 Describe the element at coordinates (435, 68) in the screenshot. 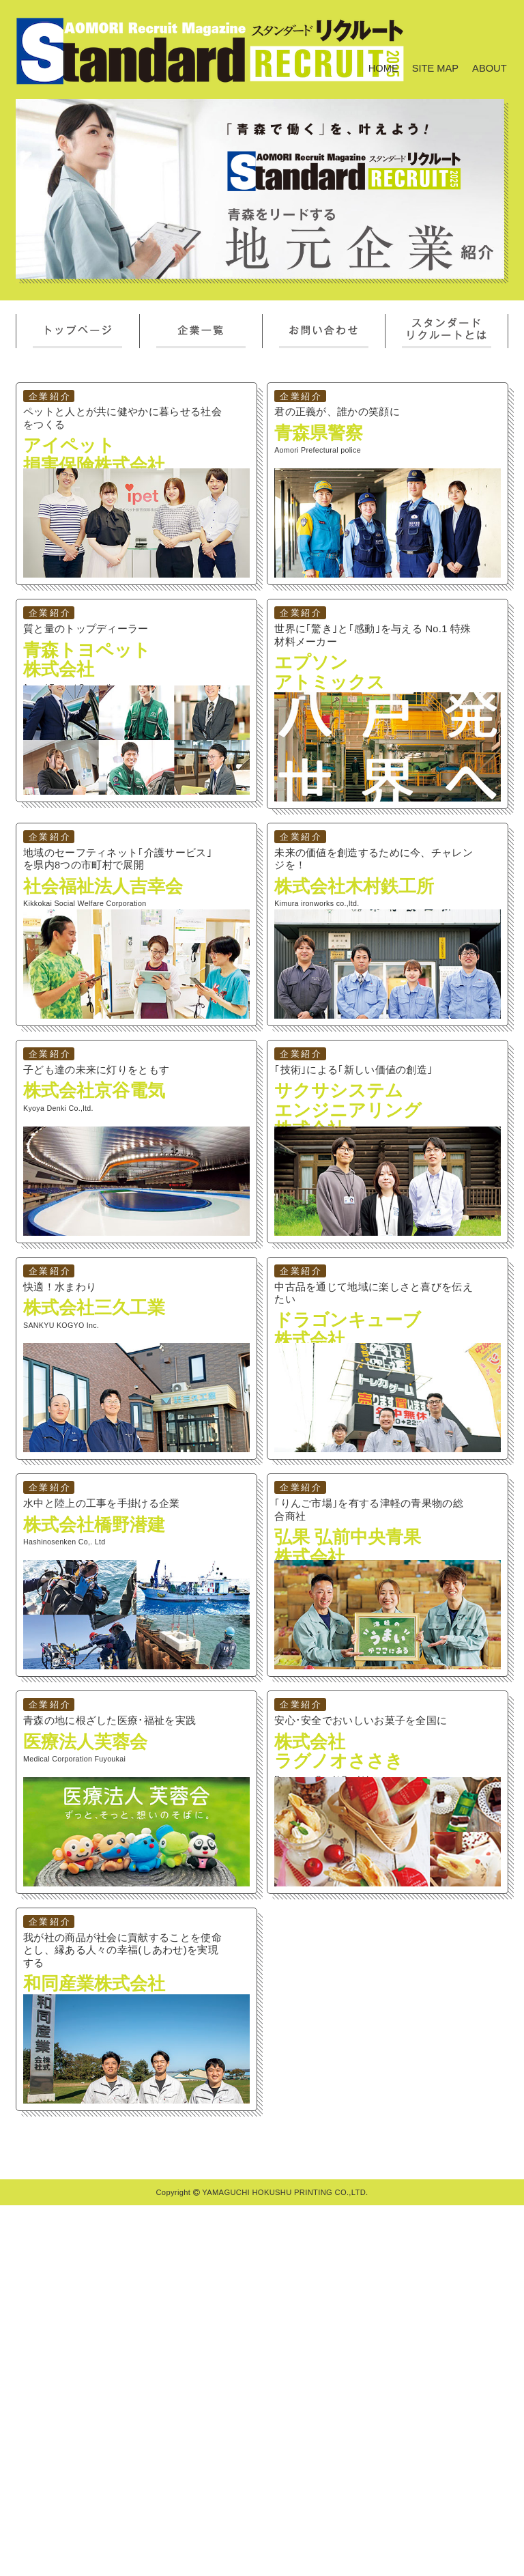

I see `SITE MAP` at that location.